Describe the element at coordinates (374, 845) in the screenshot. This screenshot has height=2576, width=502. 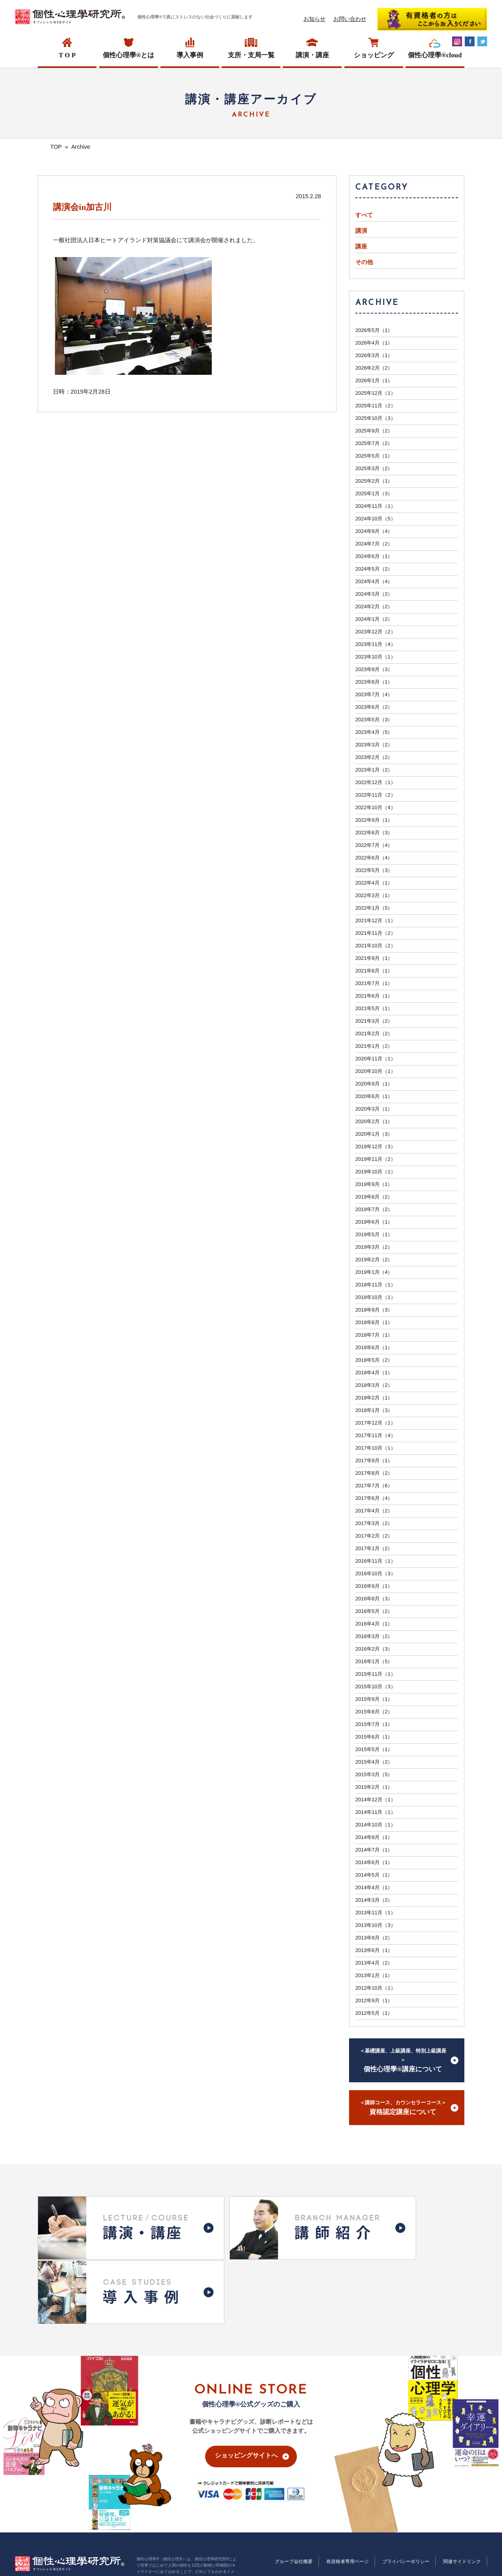
I see `2022年7月（4）` at that location.